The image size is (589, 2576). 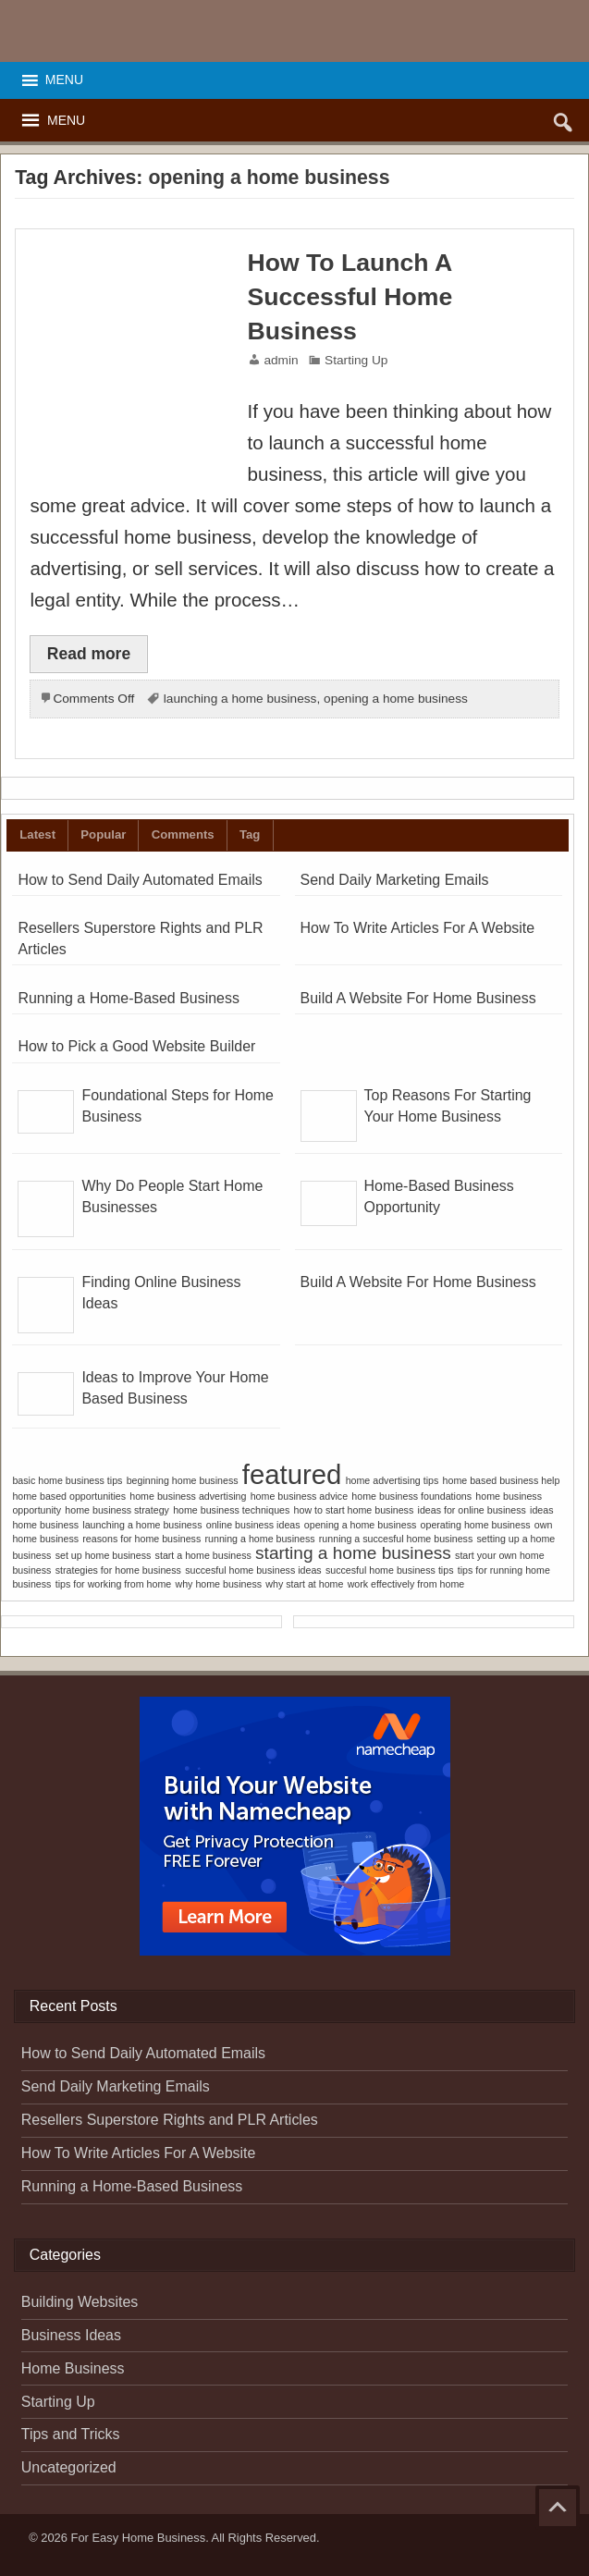 I want to click on running a succesful home business [running a succesful home business (1 item)], so click(x=395, y=1538).